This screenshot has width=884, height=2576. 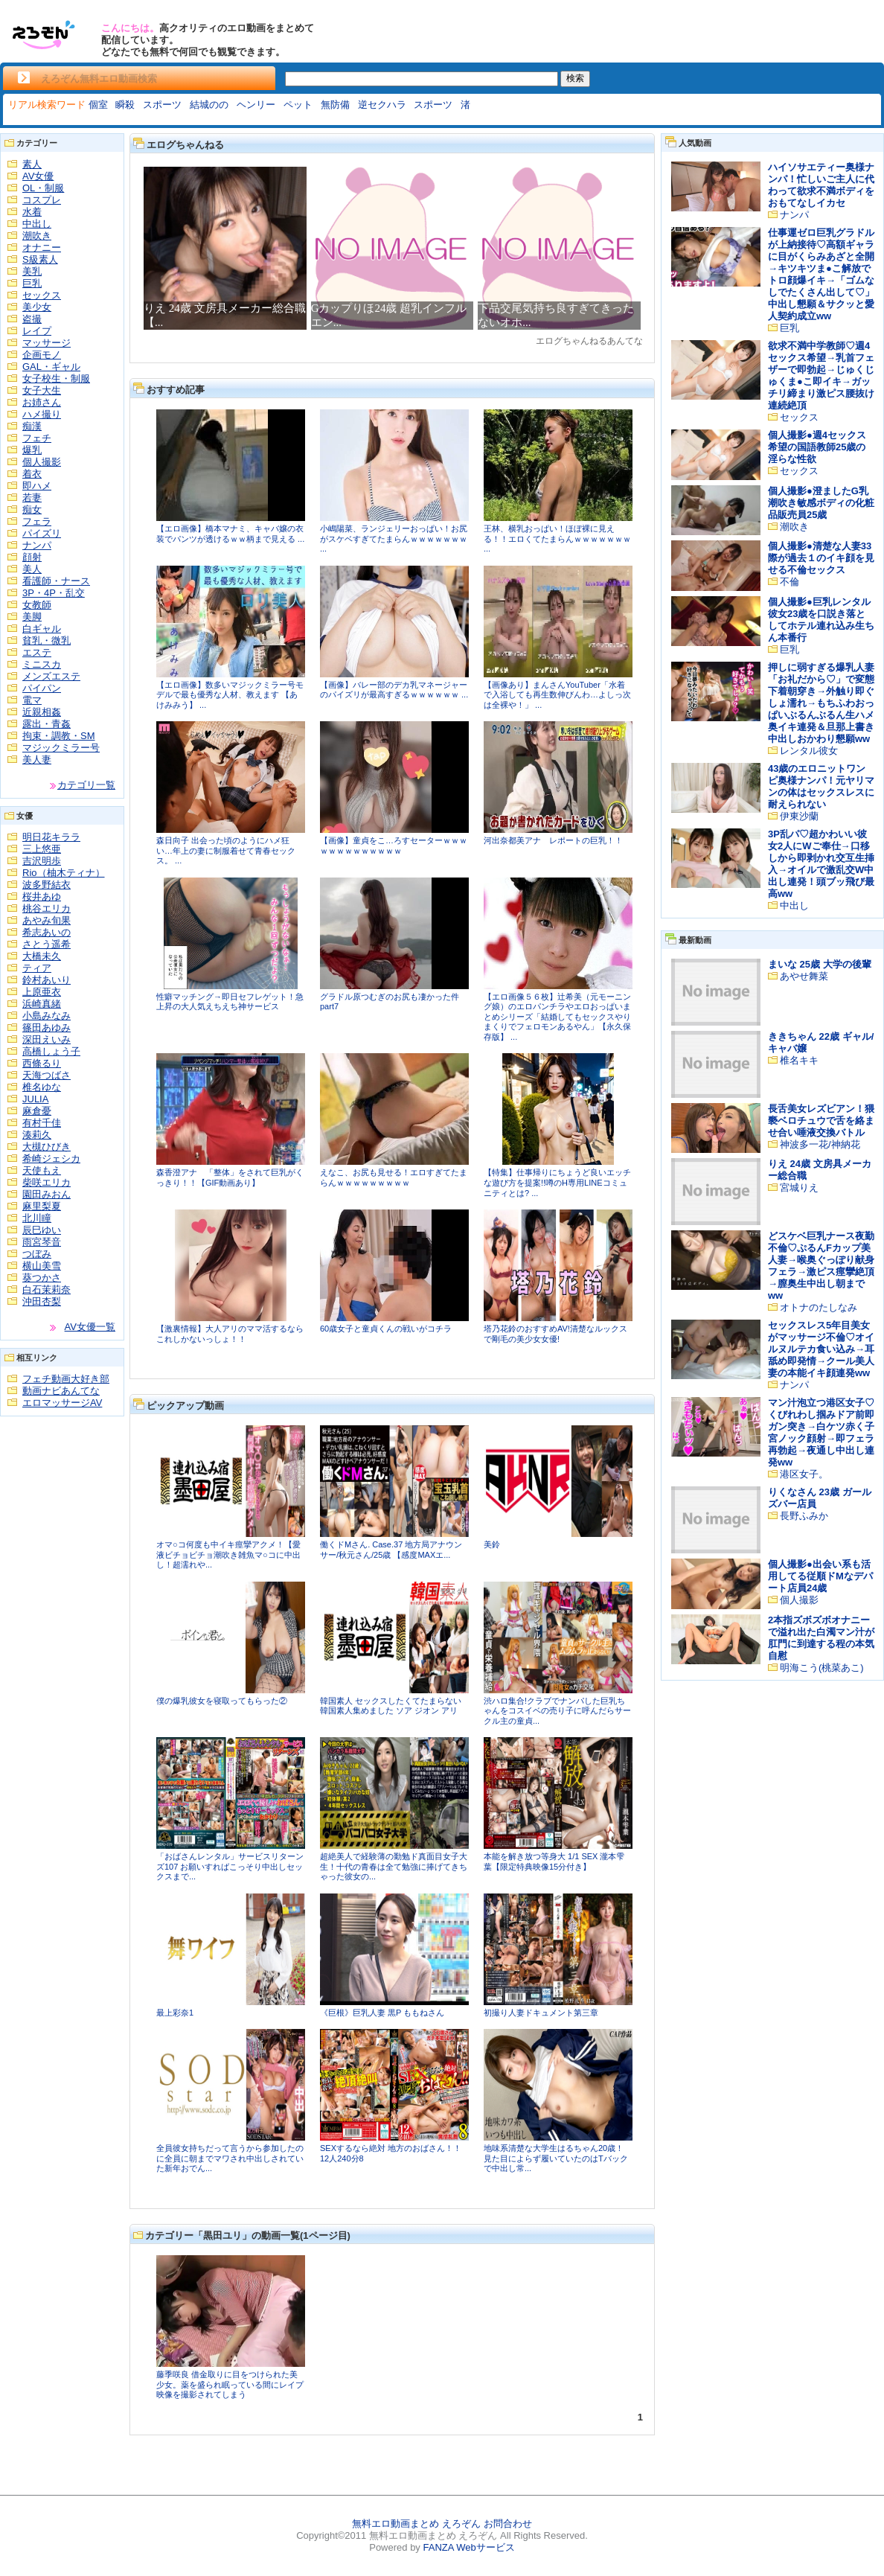 I want to click on 盗撮, so click(x=32, y=319).